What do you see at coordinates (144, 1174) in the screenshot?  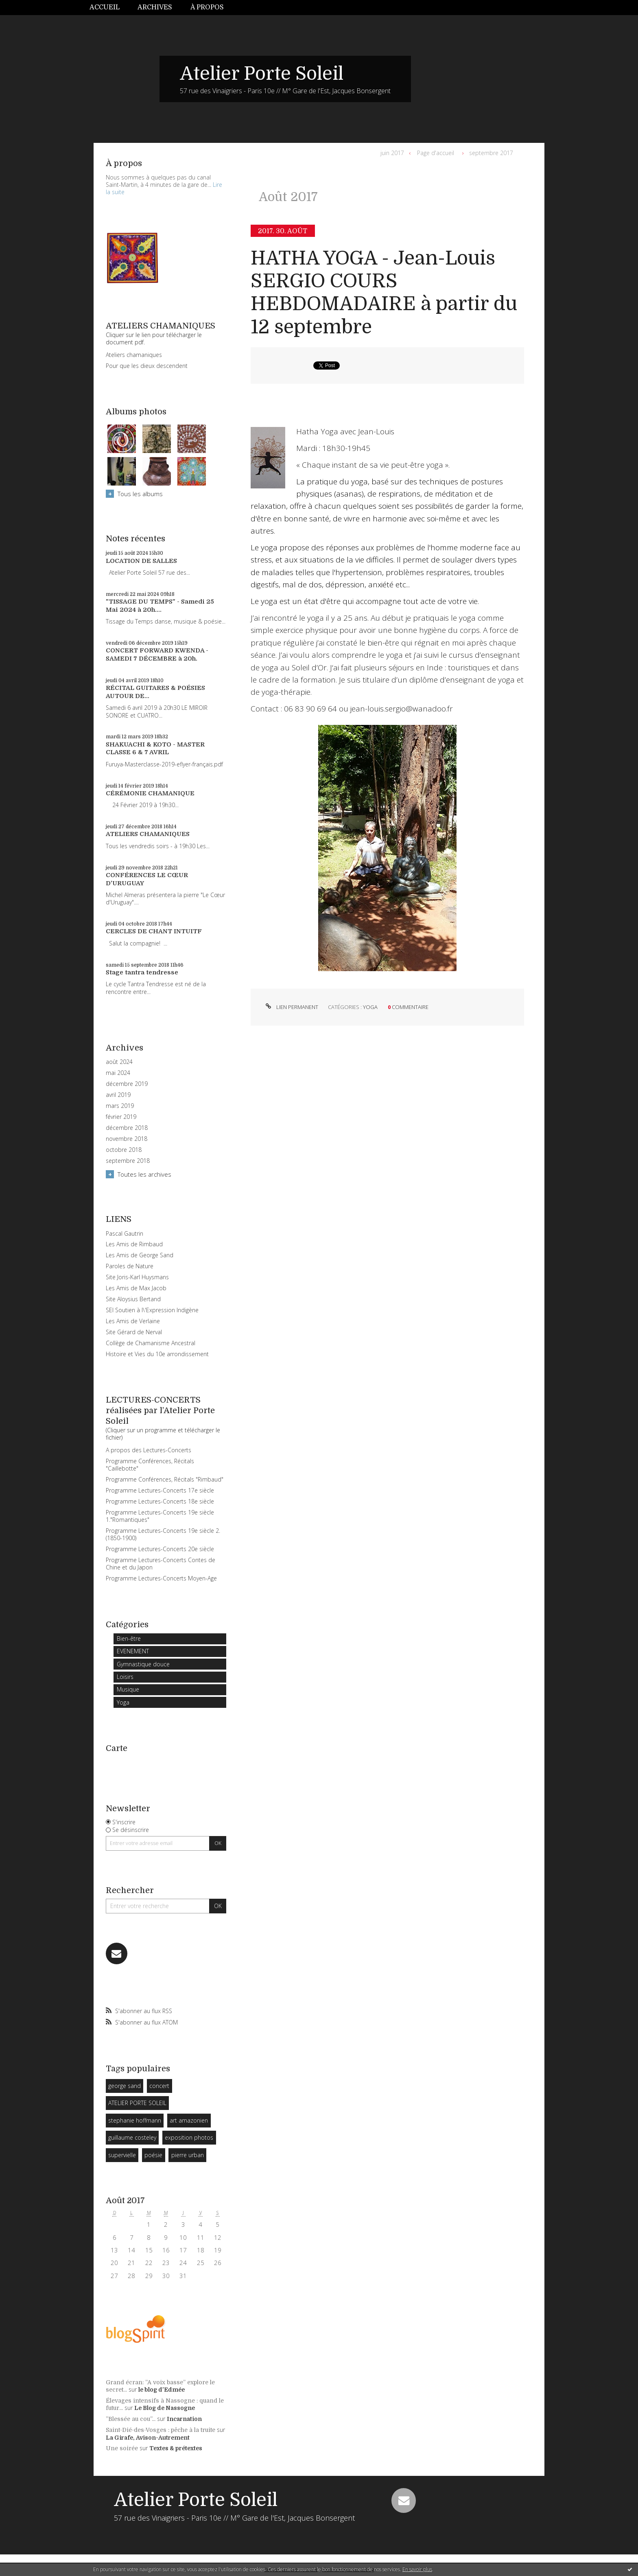 I see `Toutes les archives` at bounding box center [144, 1174].